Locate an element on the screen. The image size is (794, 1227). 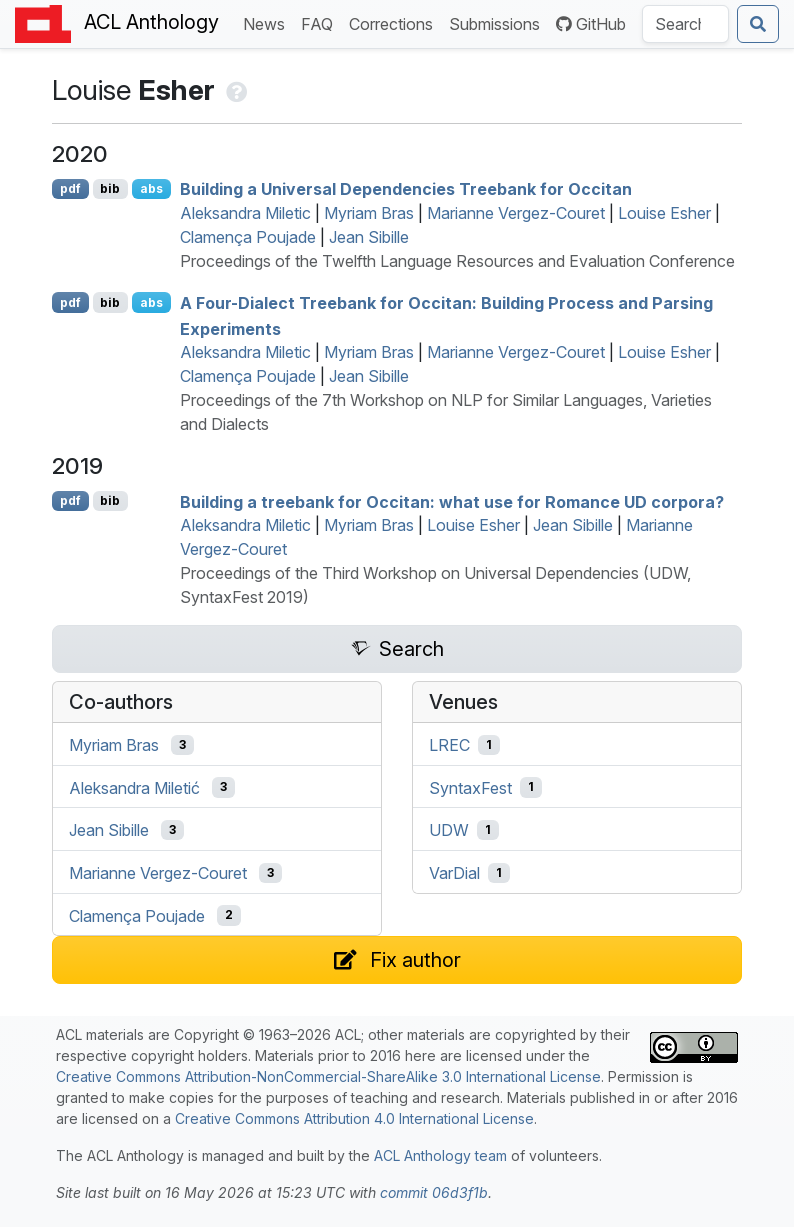
Louise Esher is located at coordinates (664, 213).